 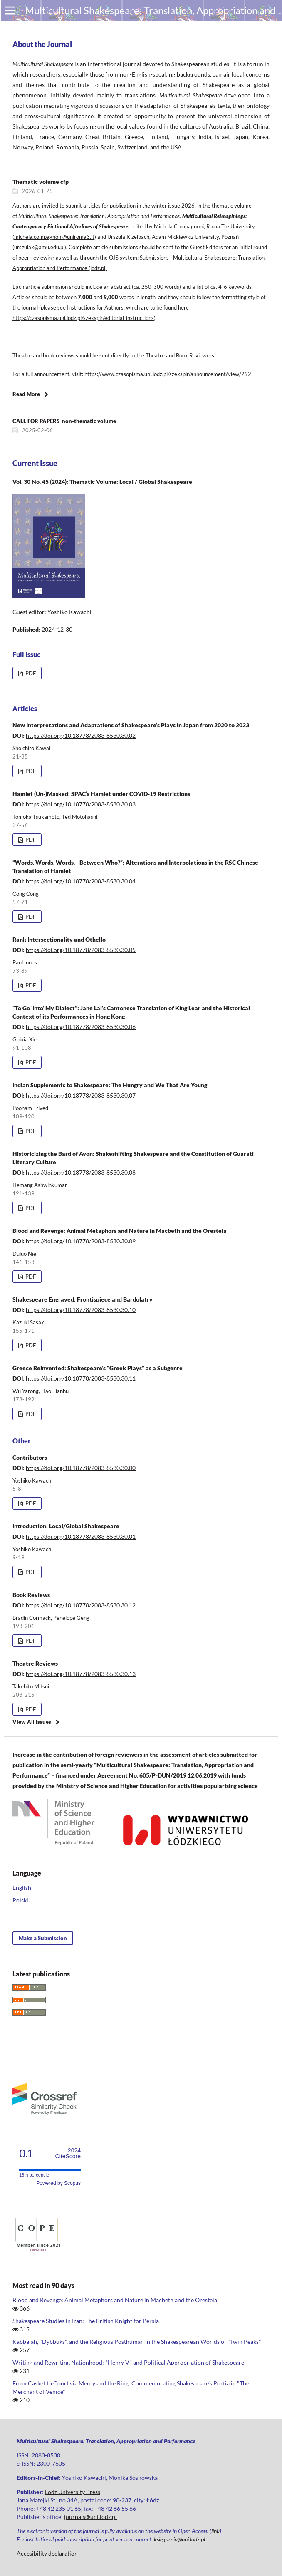 What do you see at coordinates (90, 2516) in the screenshot?
I see `journals@uni.lodz.pl` at bounding box center [90, 2516].